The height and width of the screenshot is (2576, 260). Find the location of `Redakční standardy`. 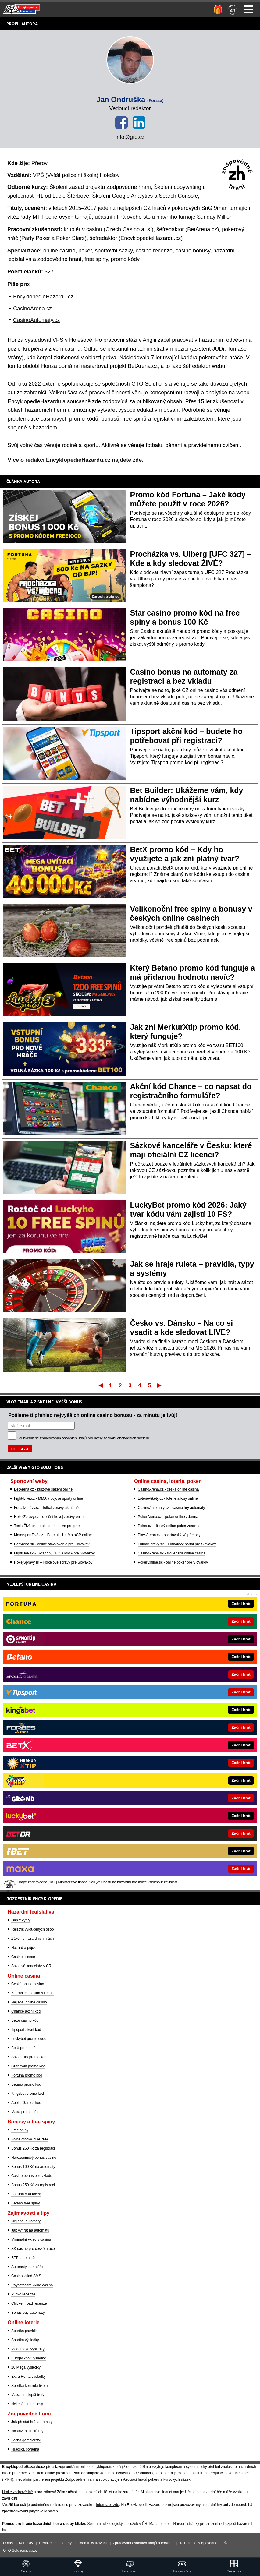

Redakční standardy is located at coordinates (55, 2543).